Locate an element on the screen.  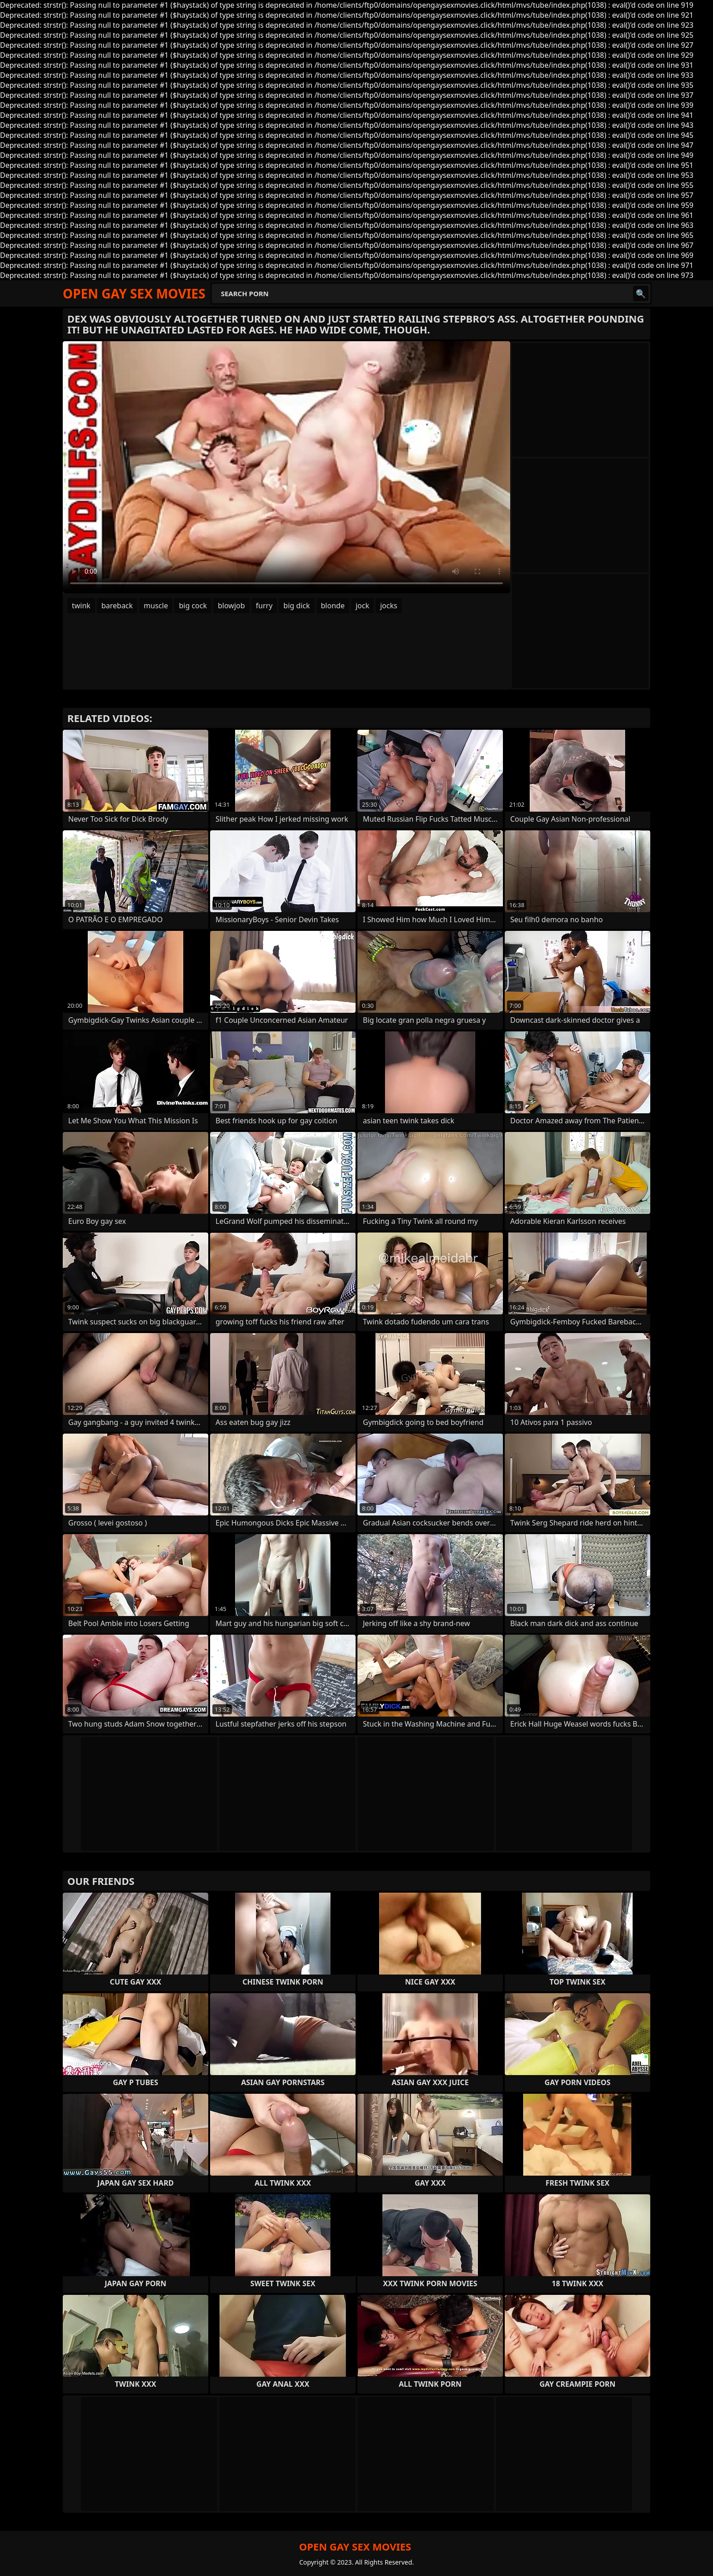
bareback is located at coordinates (117, 606).